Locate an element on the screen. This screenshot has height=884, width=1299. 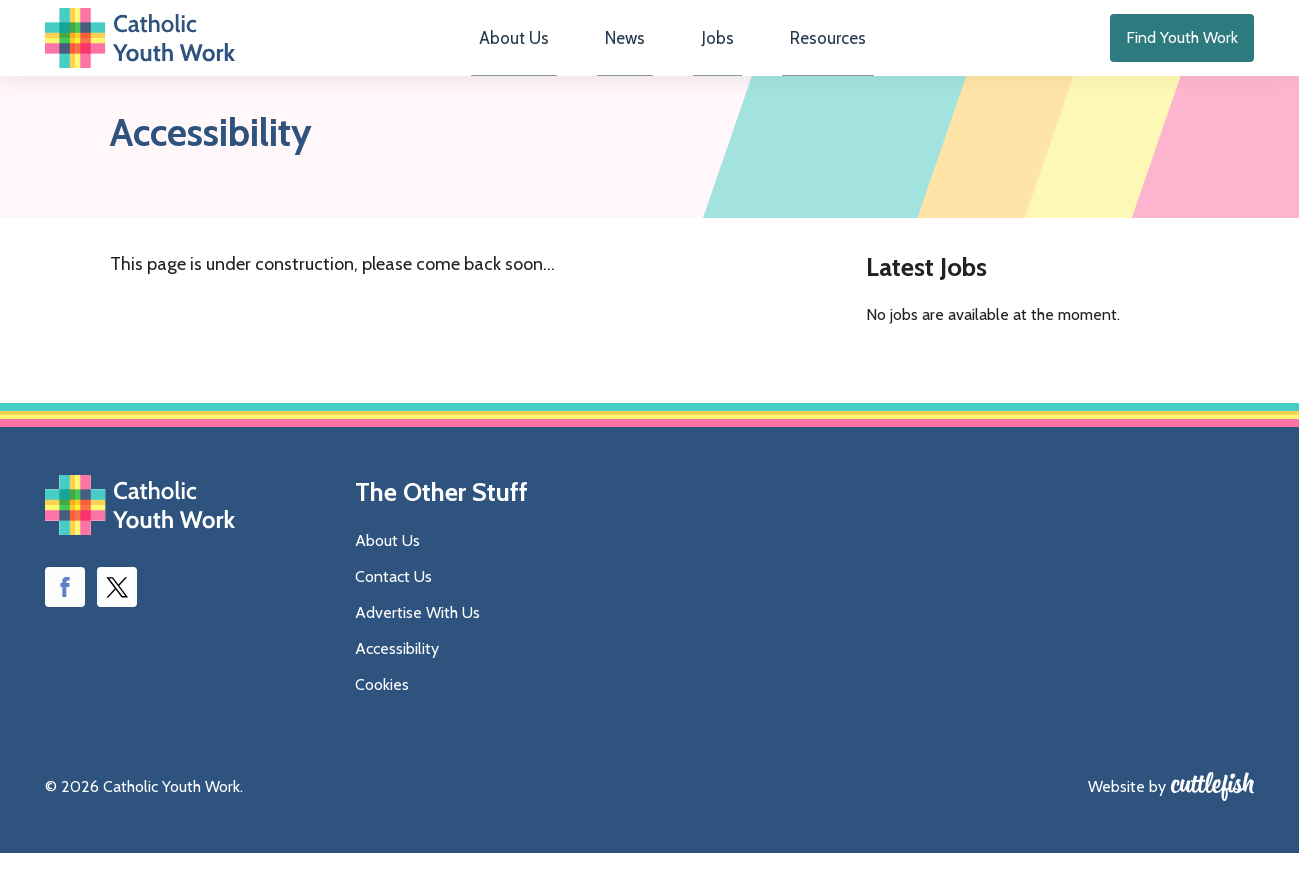
Cookies is located at coordinates (382, 715).